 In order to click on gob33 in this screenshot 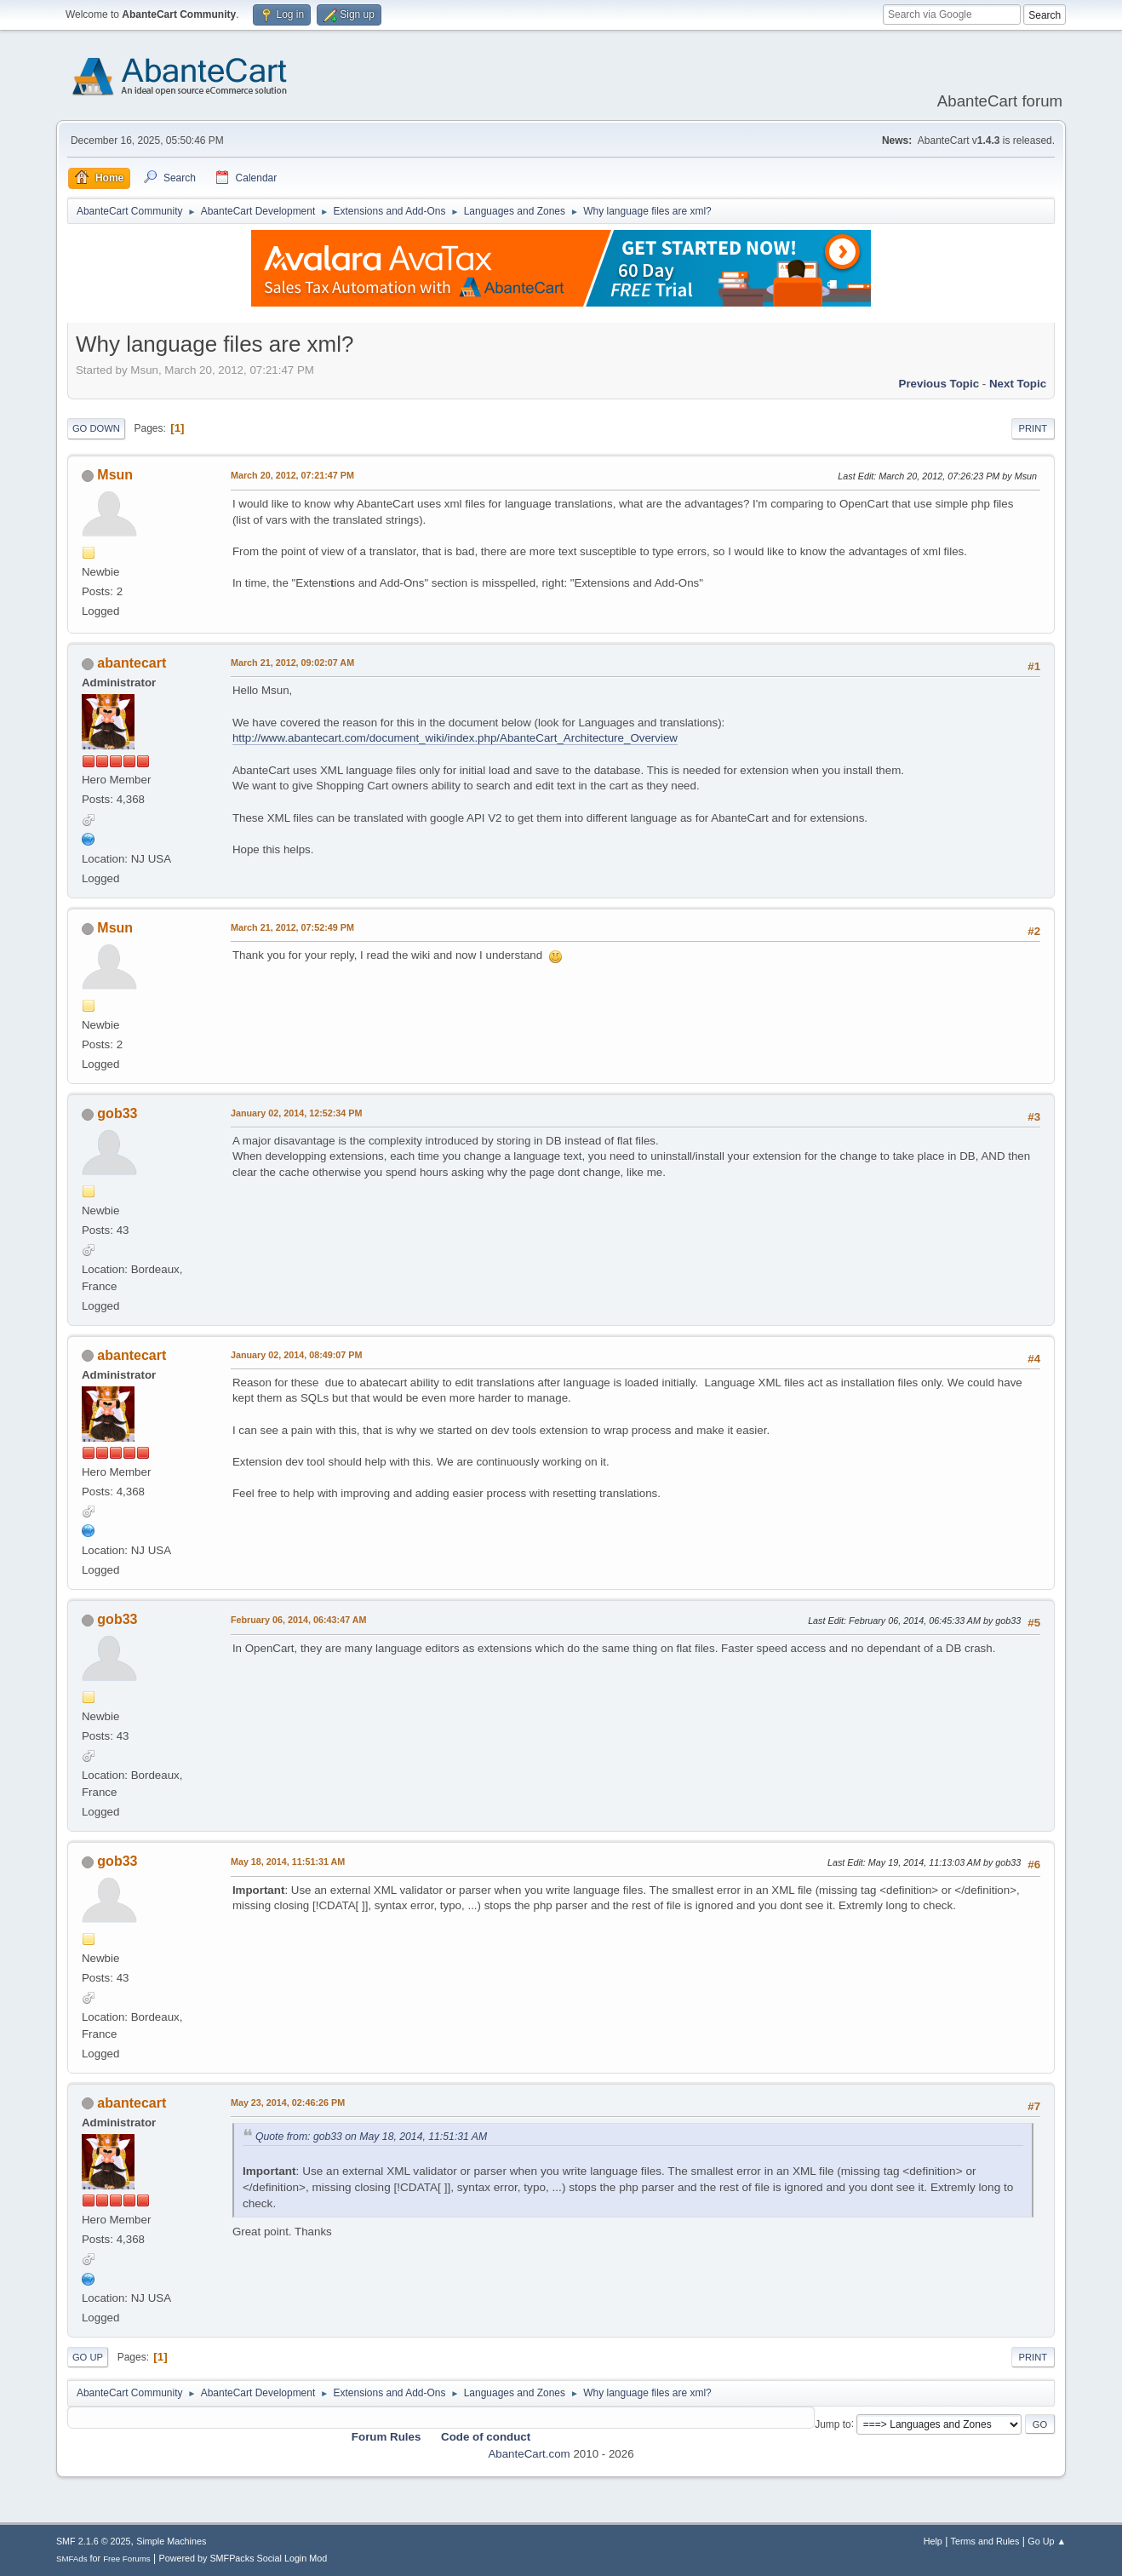, I will do `click(117, 1113)`.